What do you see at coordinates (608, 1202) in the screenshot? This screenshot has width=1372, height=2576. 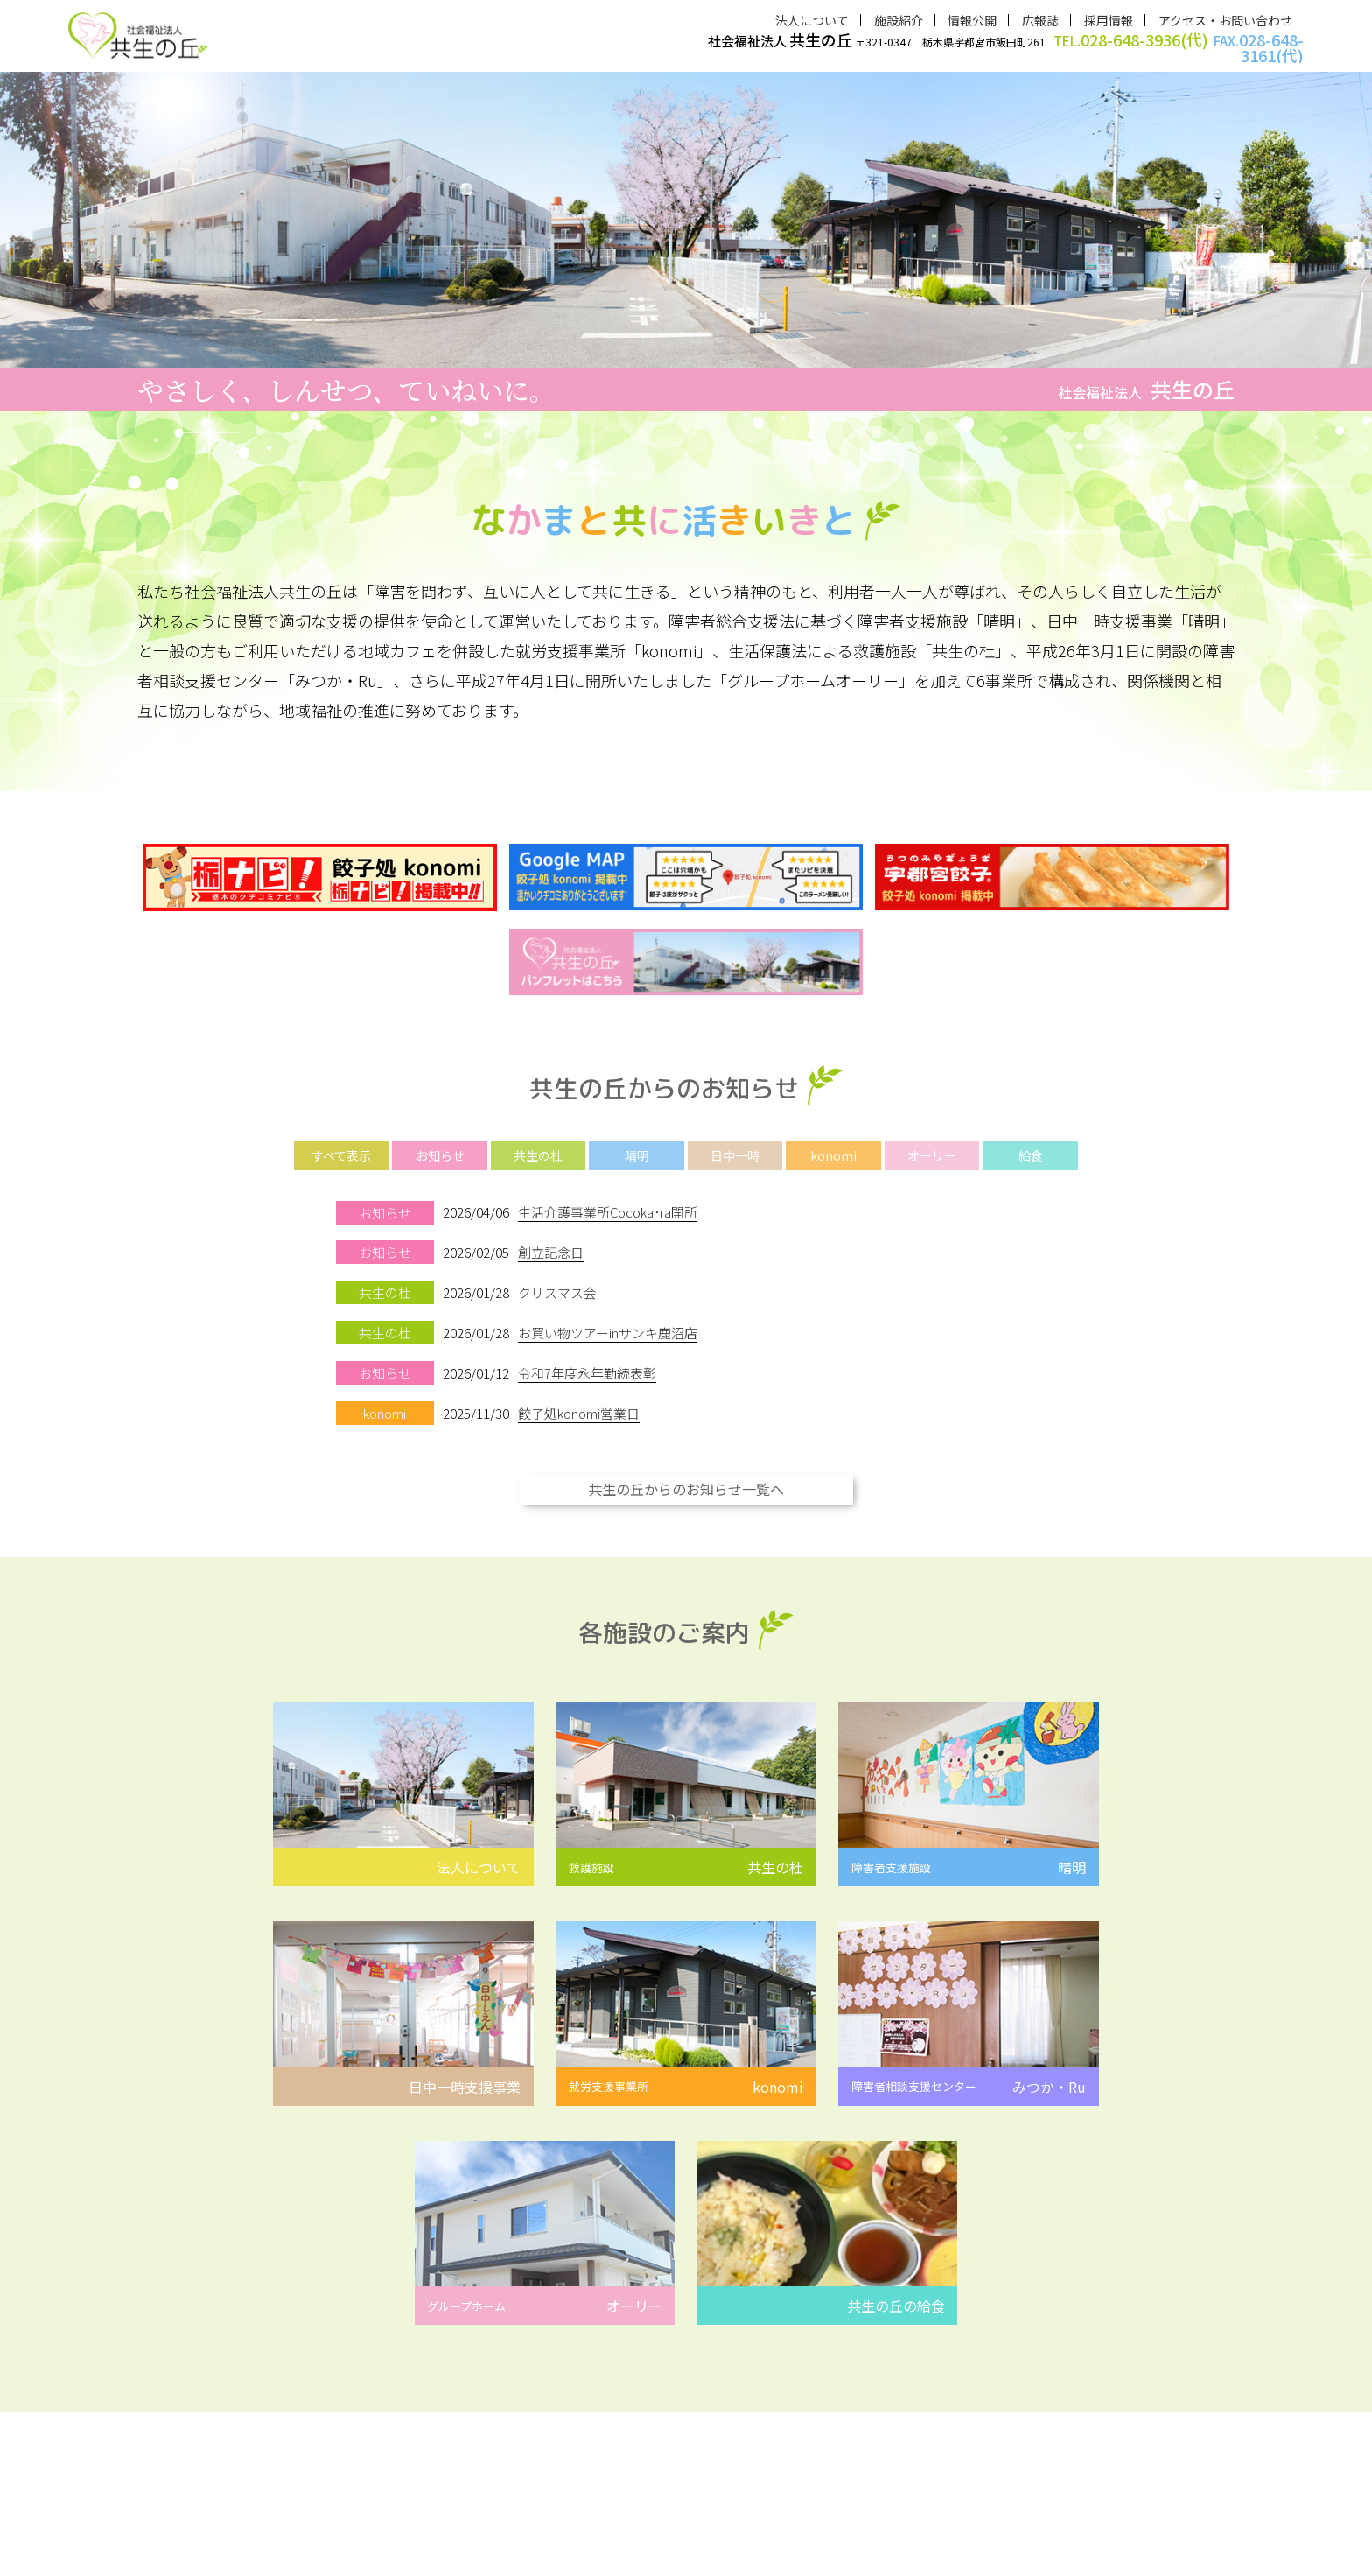 I see `生活介護事業所Cocoka･ra開所` at bounding box center [608, 1202].